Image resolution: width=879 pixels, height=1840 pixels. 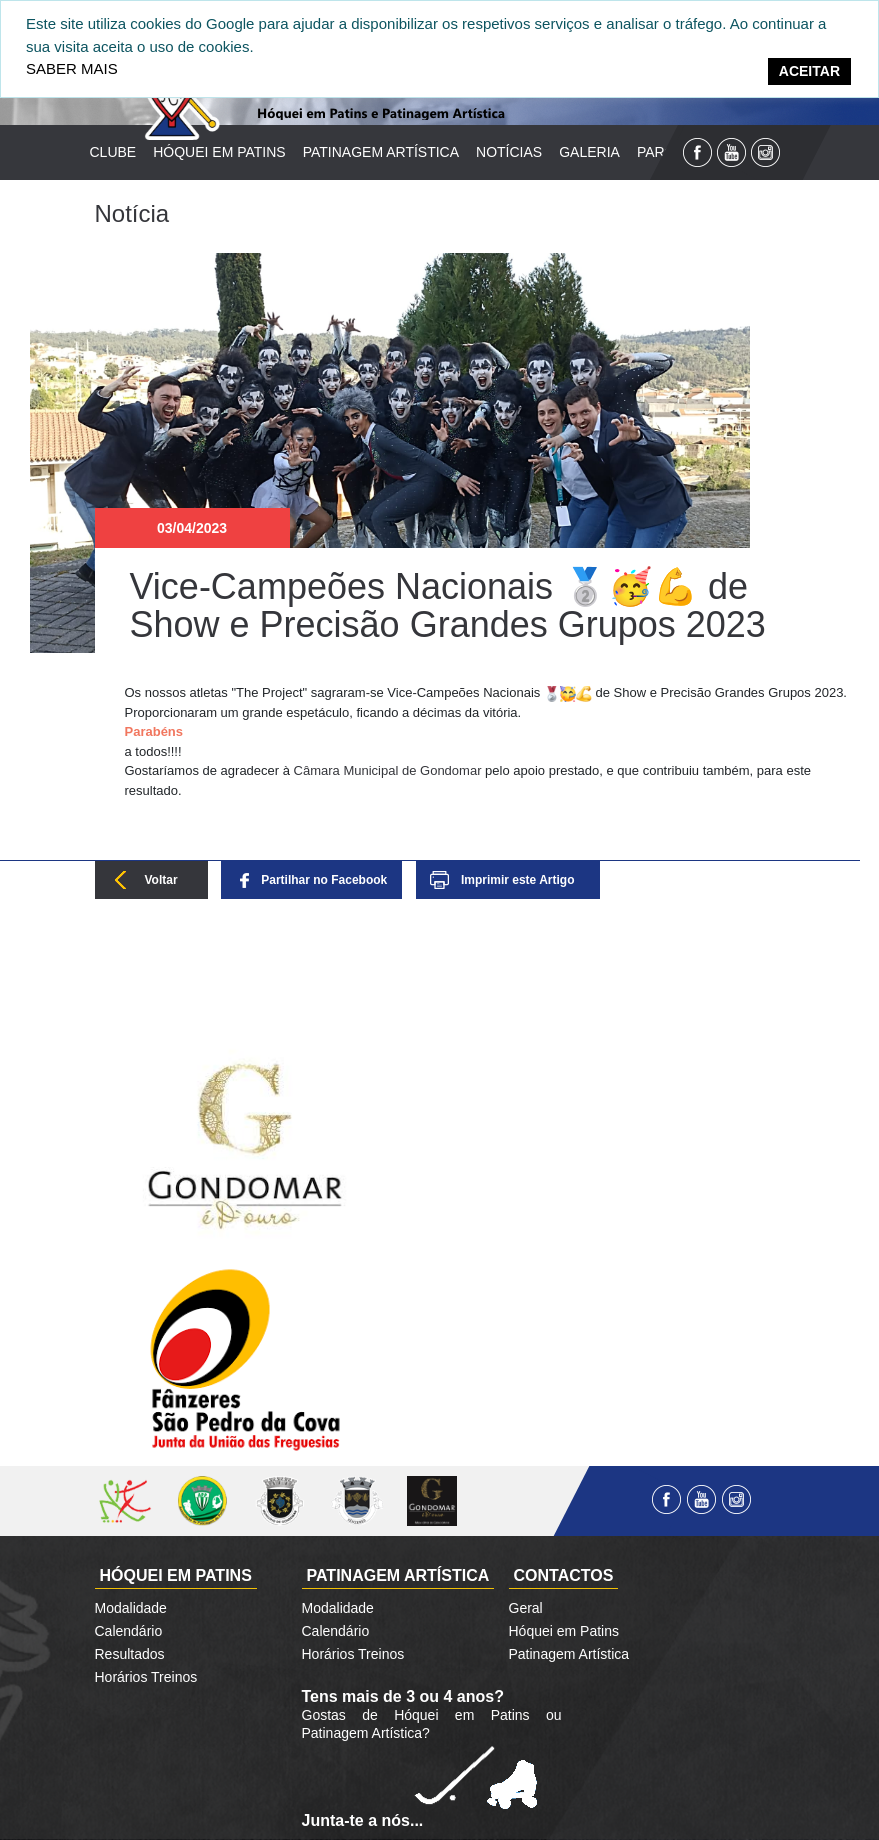 What do you see at coordinates (697, 152) in the screenshot?
I see `Facebook` at bounding box center [697, 152].